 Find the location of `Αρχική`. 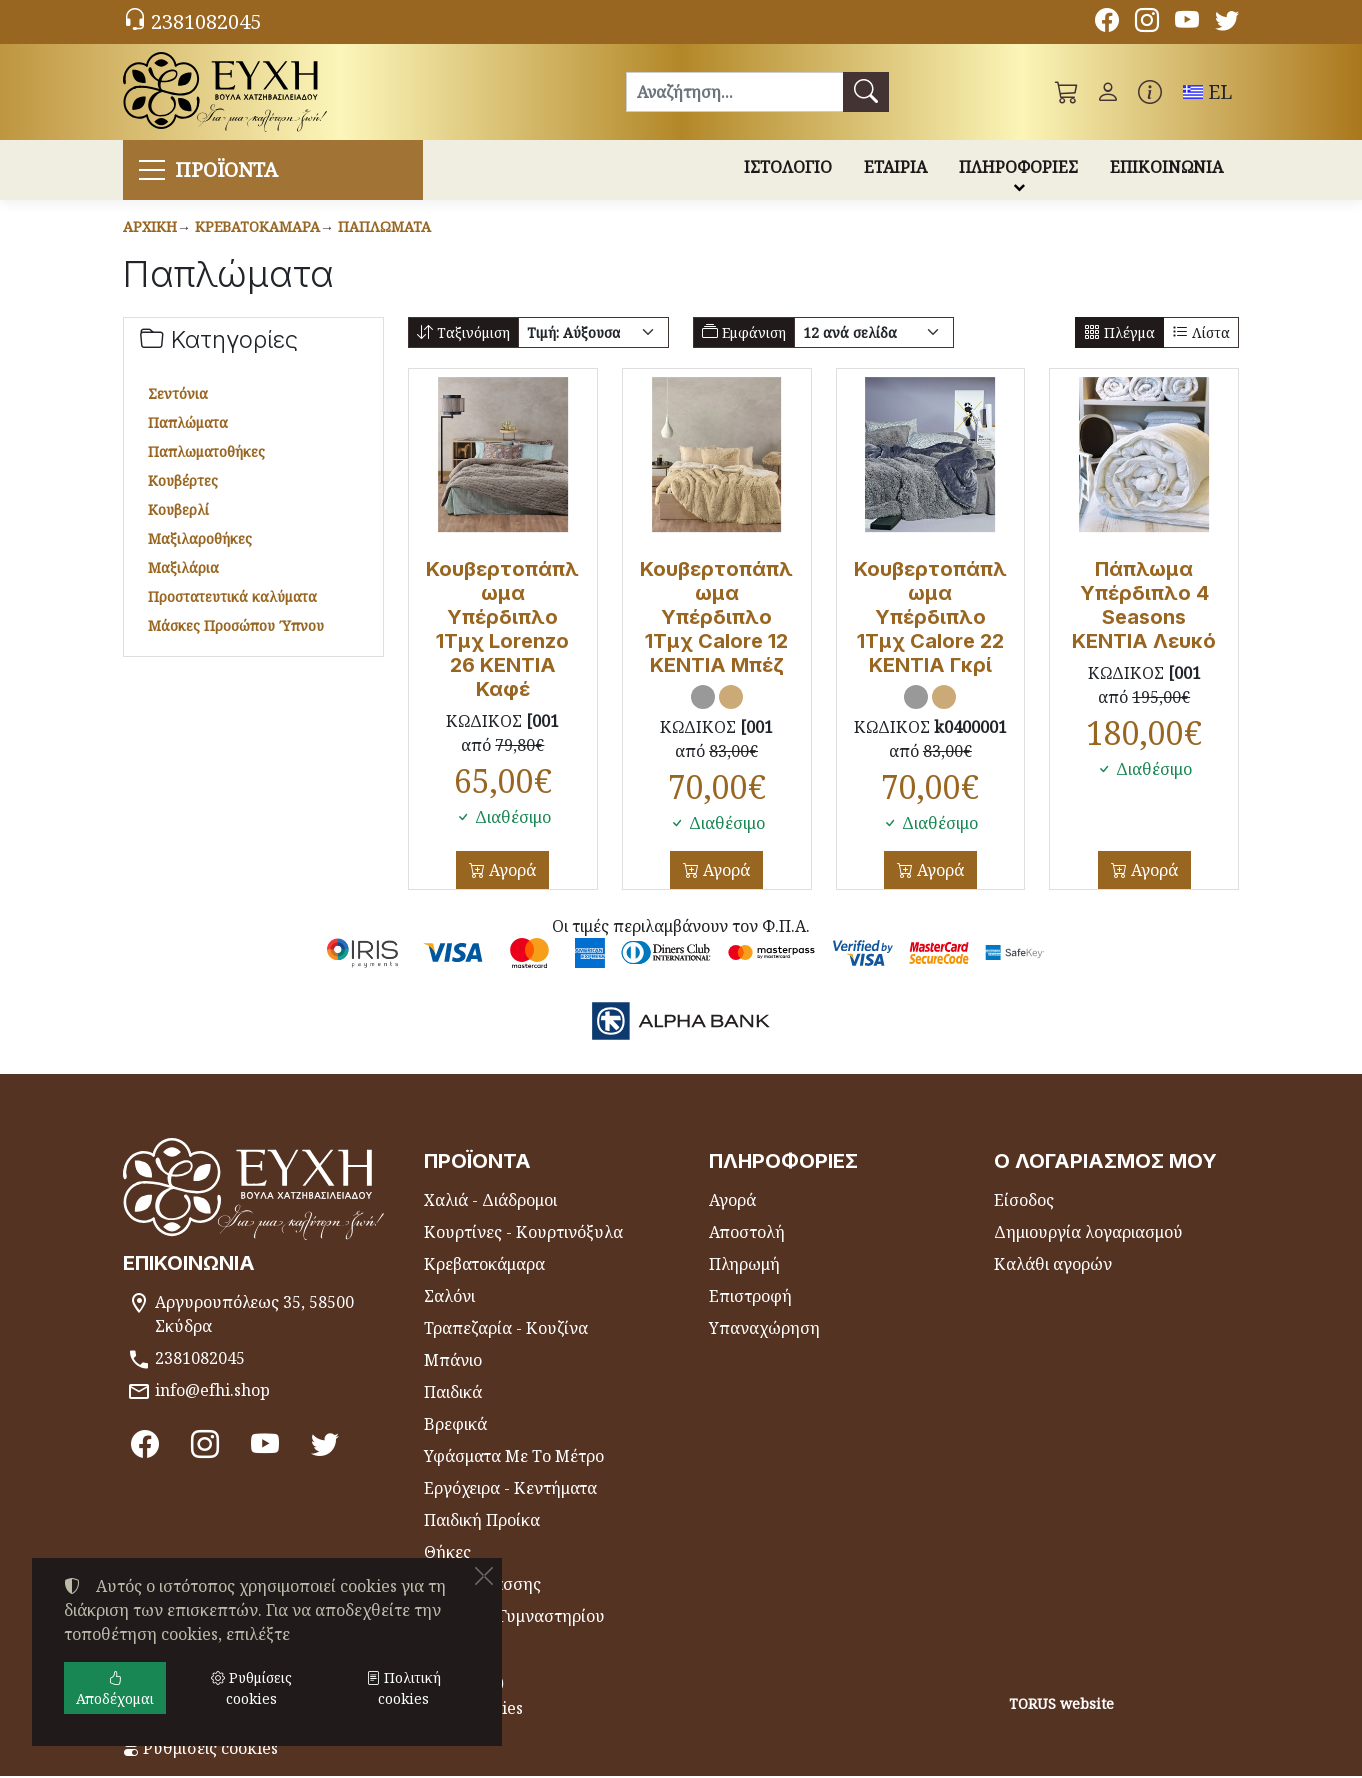

Αρχική is located at coordinates (150, 228).